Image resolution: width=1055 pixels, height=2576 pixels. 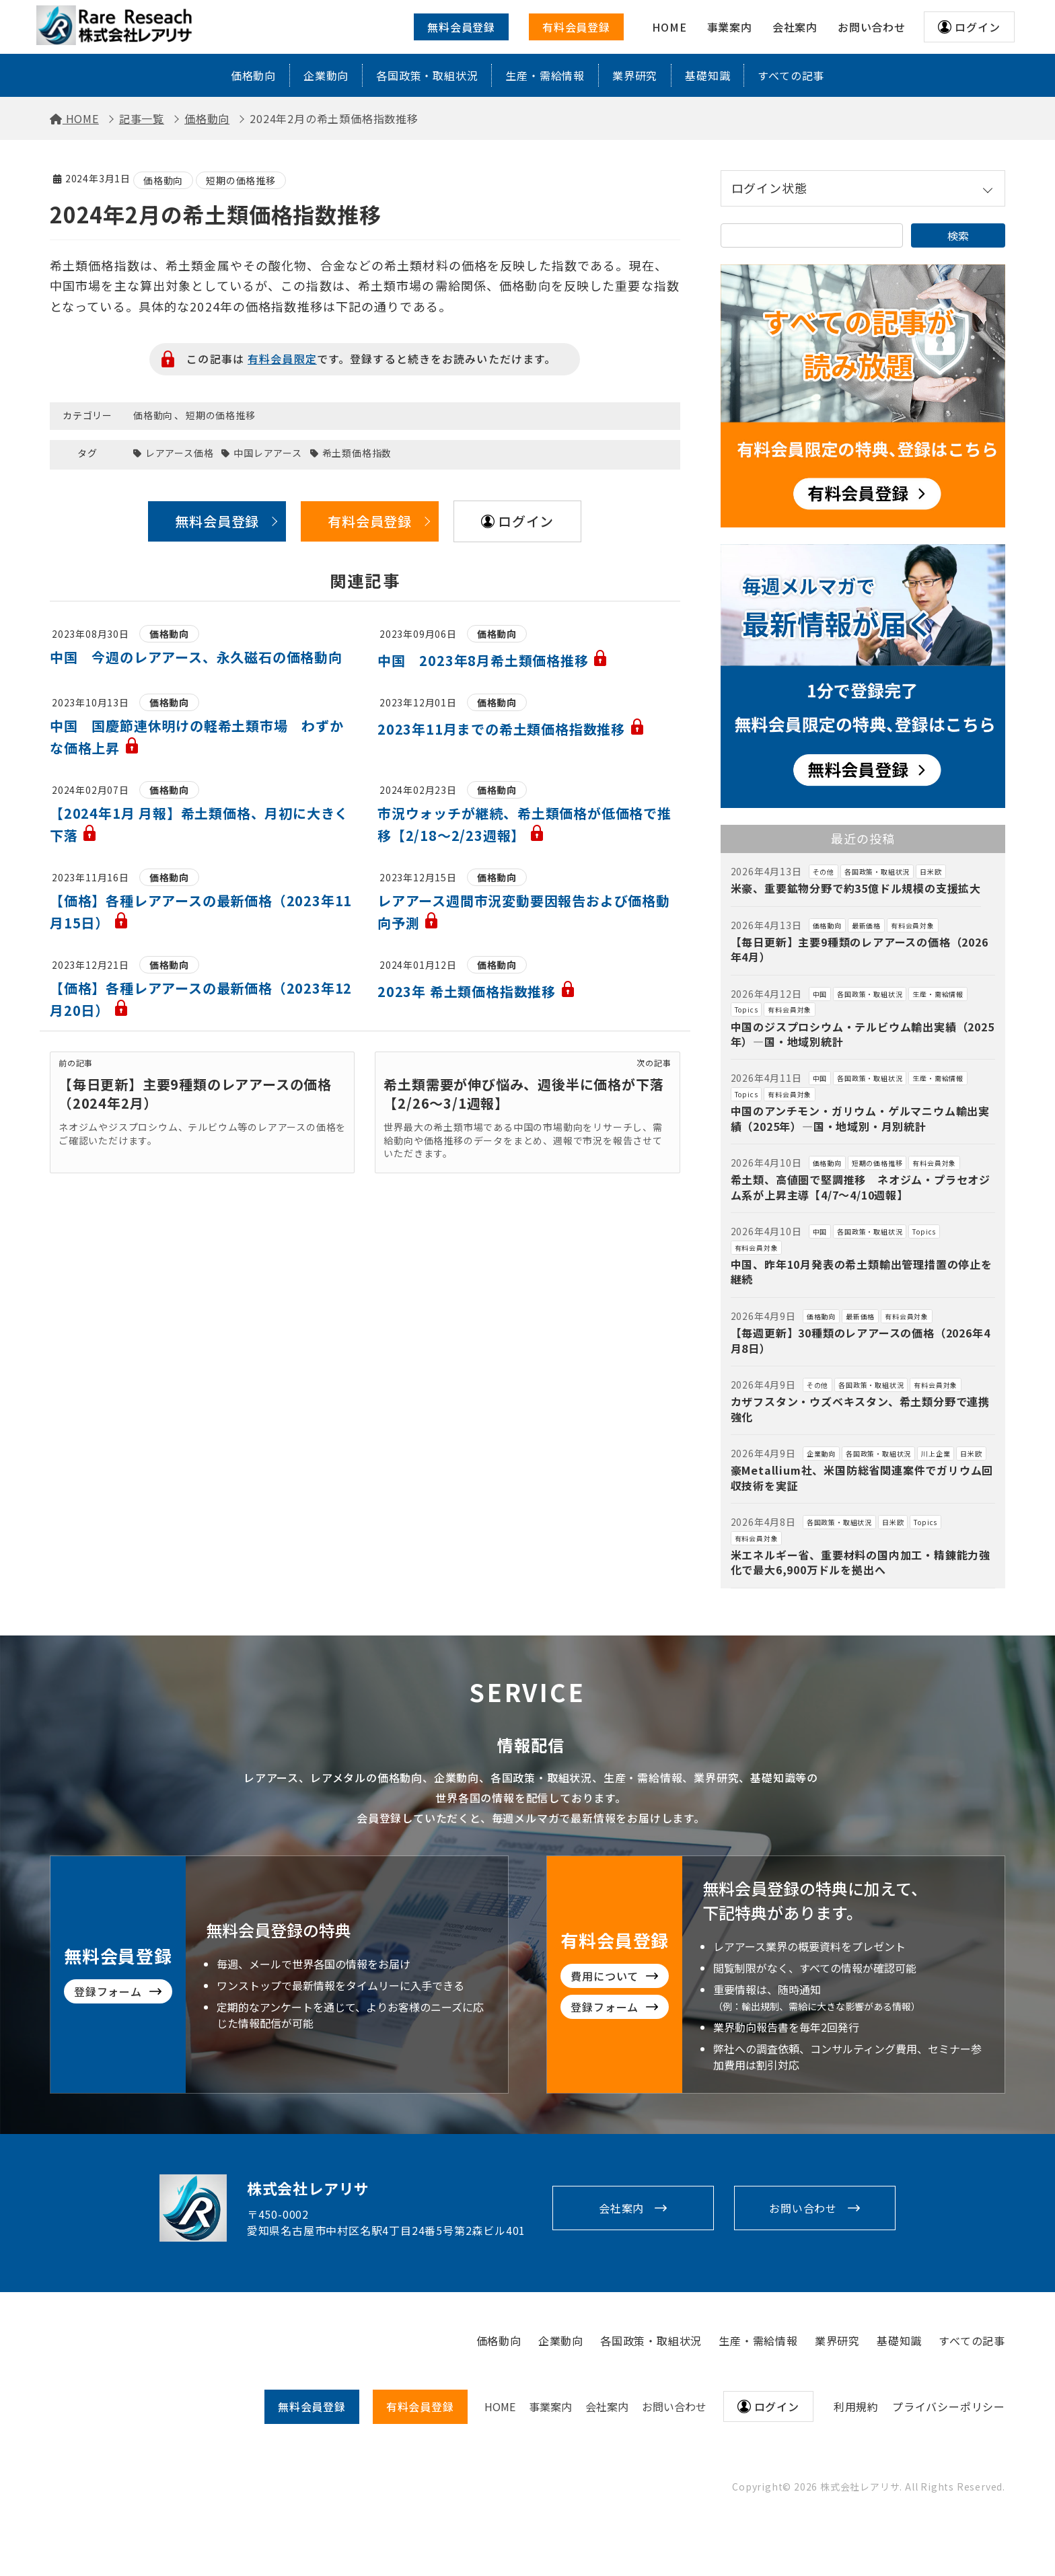 What do you see at coordinates (195, 1093) in the screenshot?
I see `【毎日更新】主要9種類のレアアースの価格（2024年2月）` at bounding box center [195, 1093].